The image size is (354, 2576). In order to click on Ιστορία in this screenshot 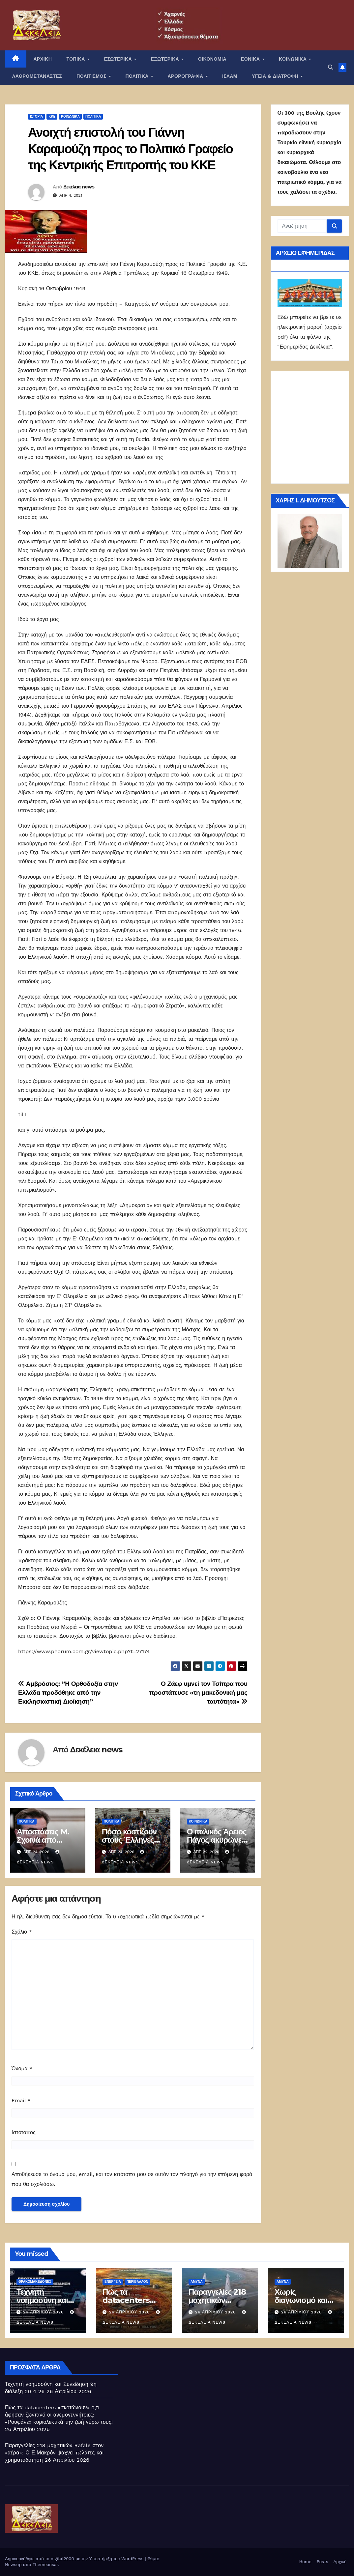, I will do `click(36, 116)`.